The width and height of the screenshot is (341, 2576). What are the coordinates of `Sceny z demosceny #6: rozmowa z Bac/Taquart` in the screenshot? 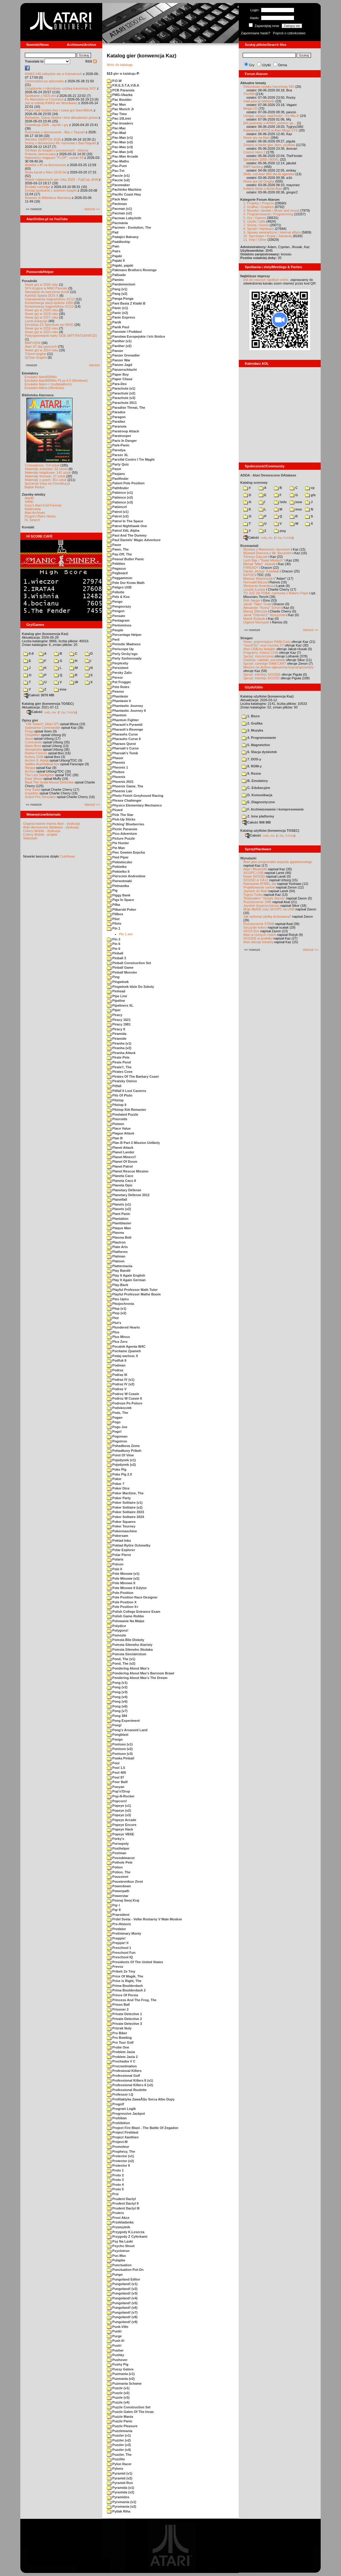 It's located at (60, 143).